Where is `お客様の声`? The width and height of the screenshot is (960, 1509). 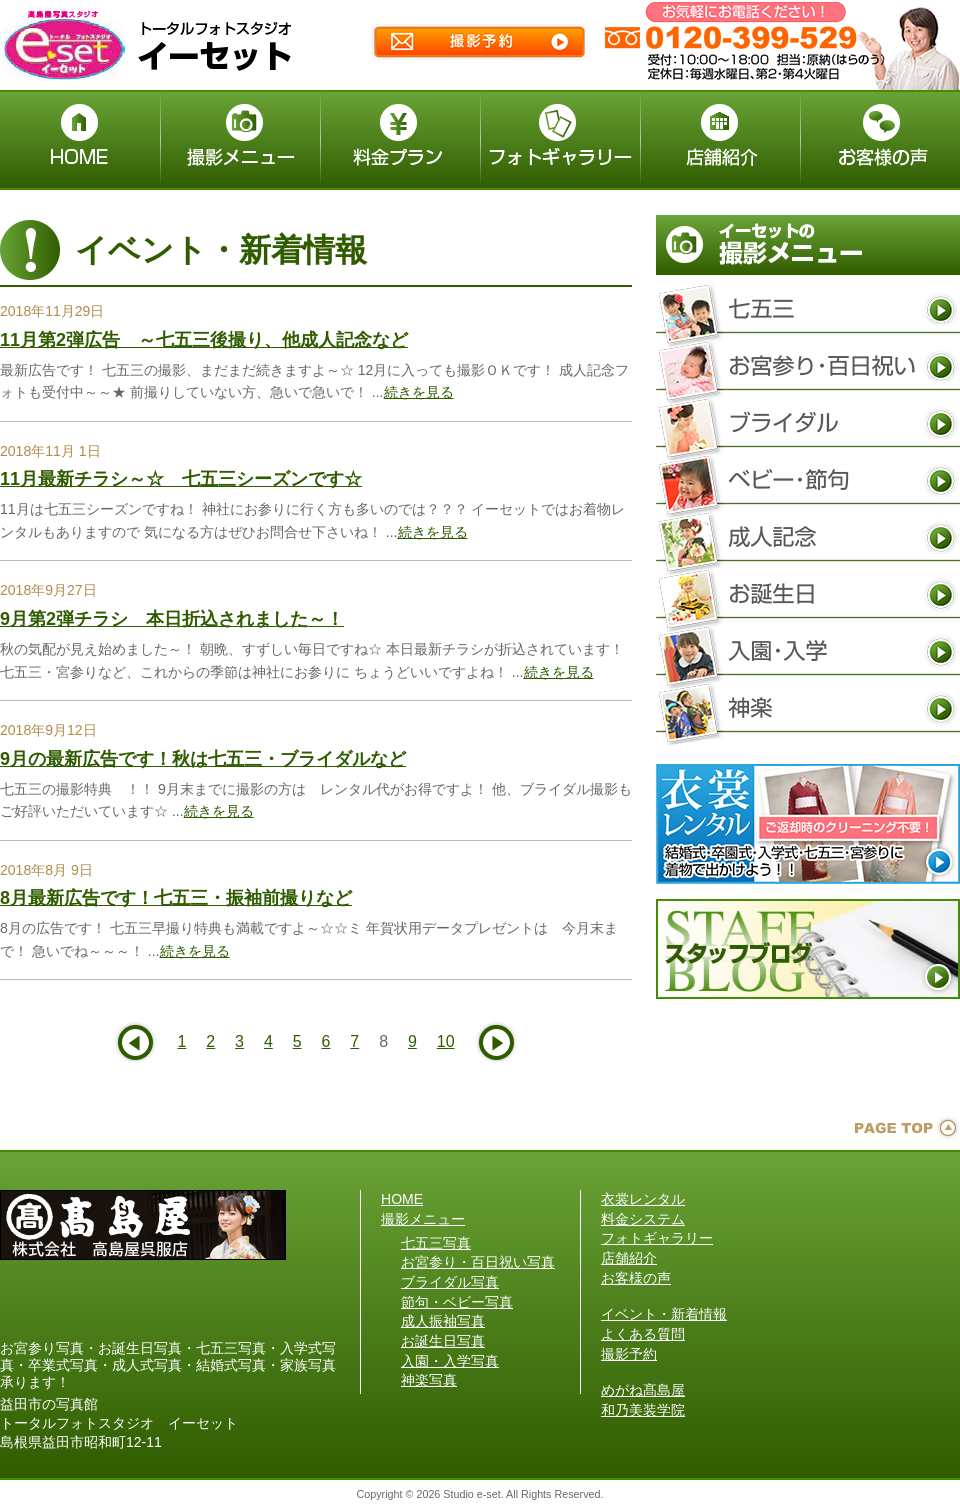 お客様の声 is located at coordinates (636, 1278).